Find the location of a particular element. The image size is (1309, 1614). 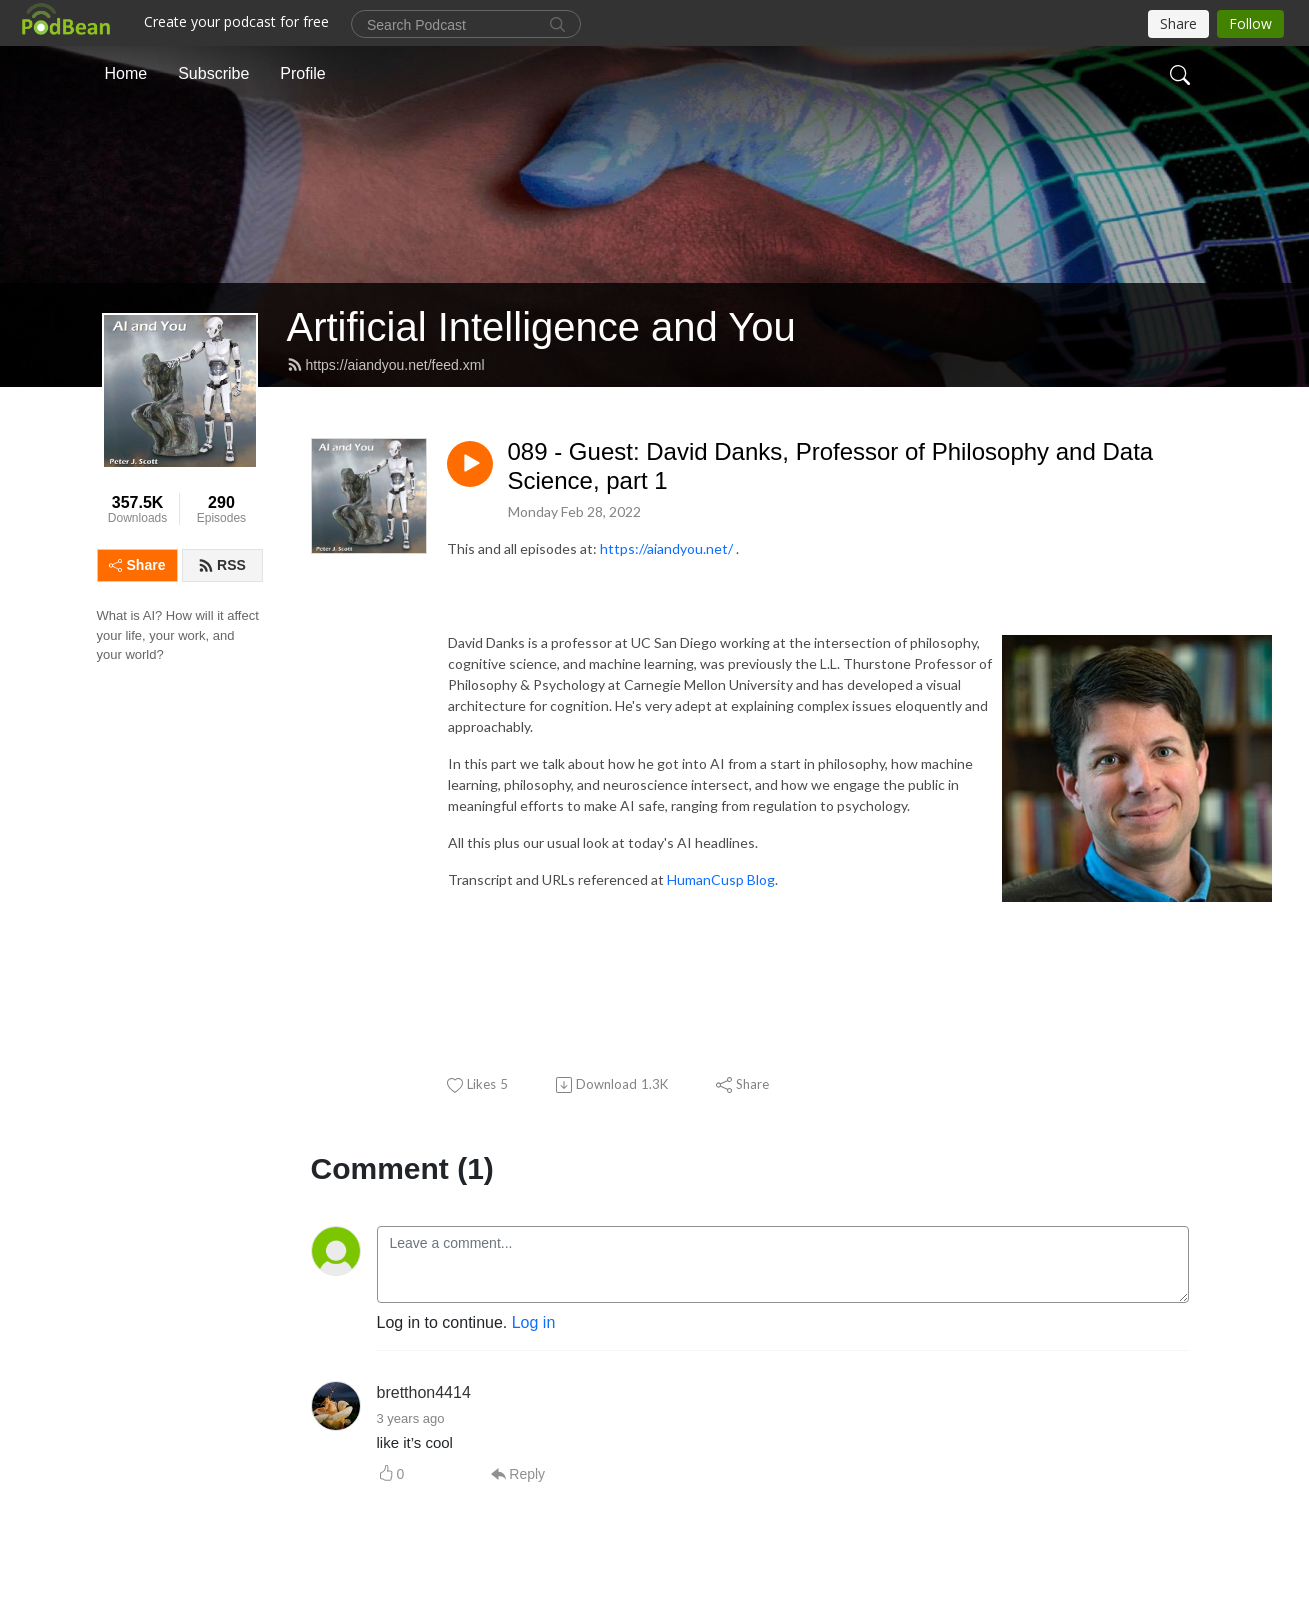

Home is located at coordinates (126, 73).